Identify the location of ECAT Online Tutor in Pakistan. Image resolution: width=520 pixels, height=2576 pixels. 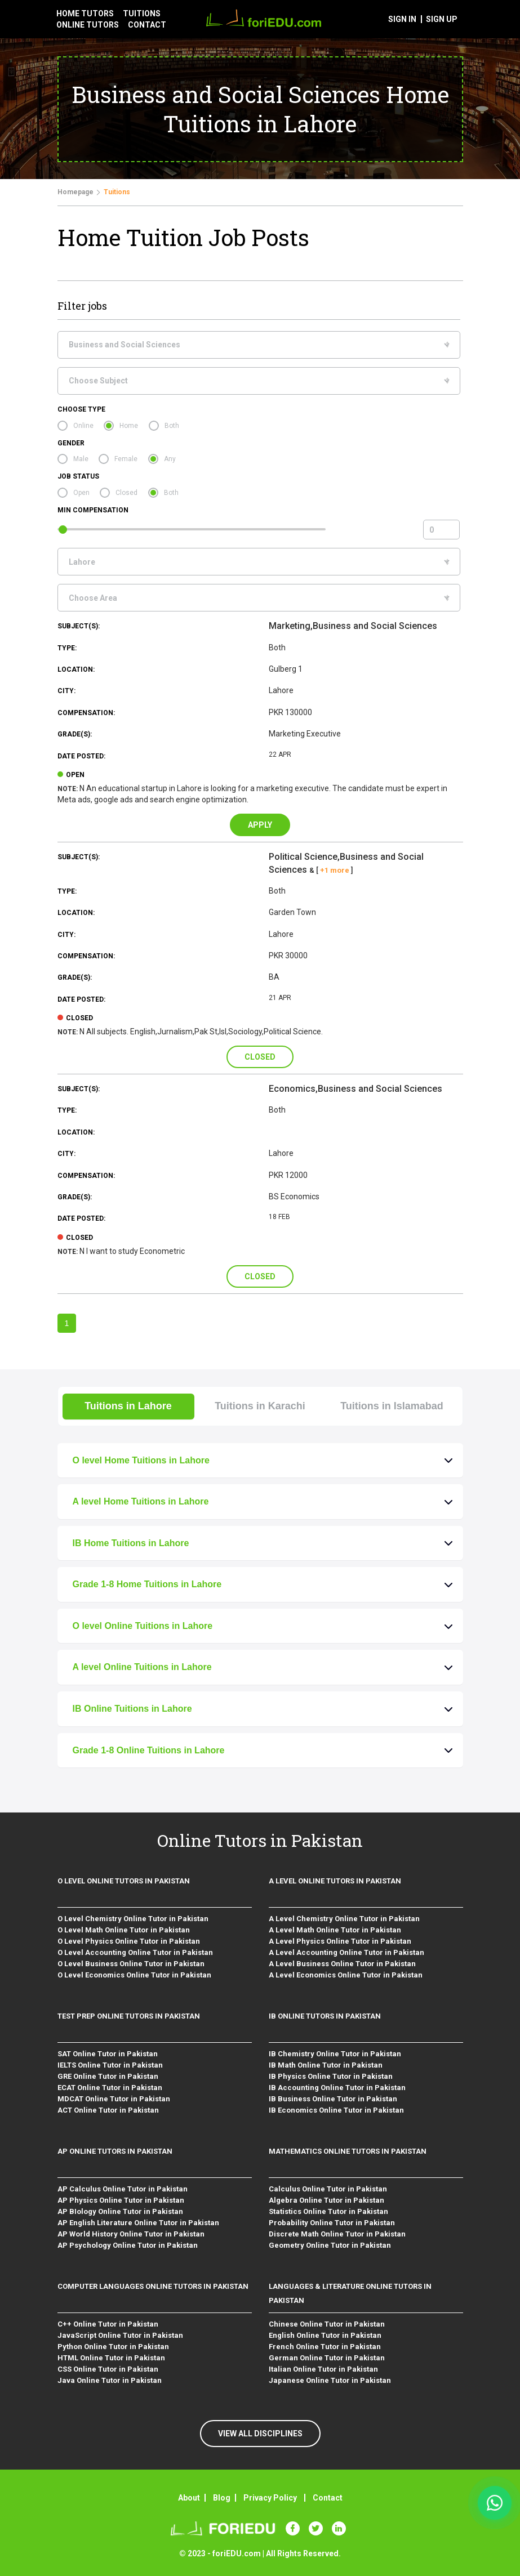
(109, 2087).